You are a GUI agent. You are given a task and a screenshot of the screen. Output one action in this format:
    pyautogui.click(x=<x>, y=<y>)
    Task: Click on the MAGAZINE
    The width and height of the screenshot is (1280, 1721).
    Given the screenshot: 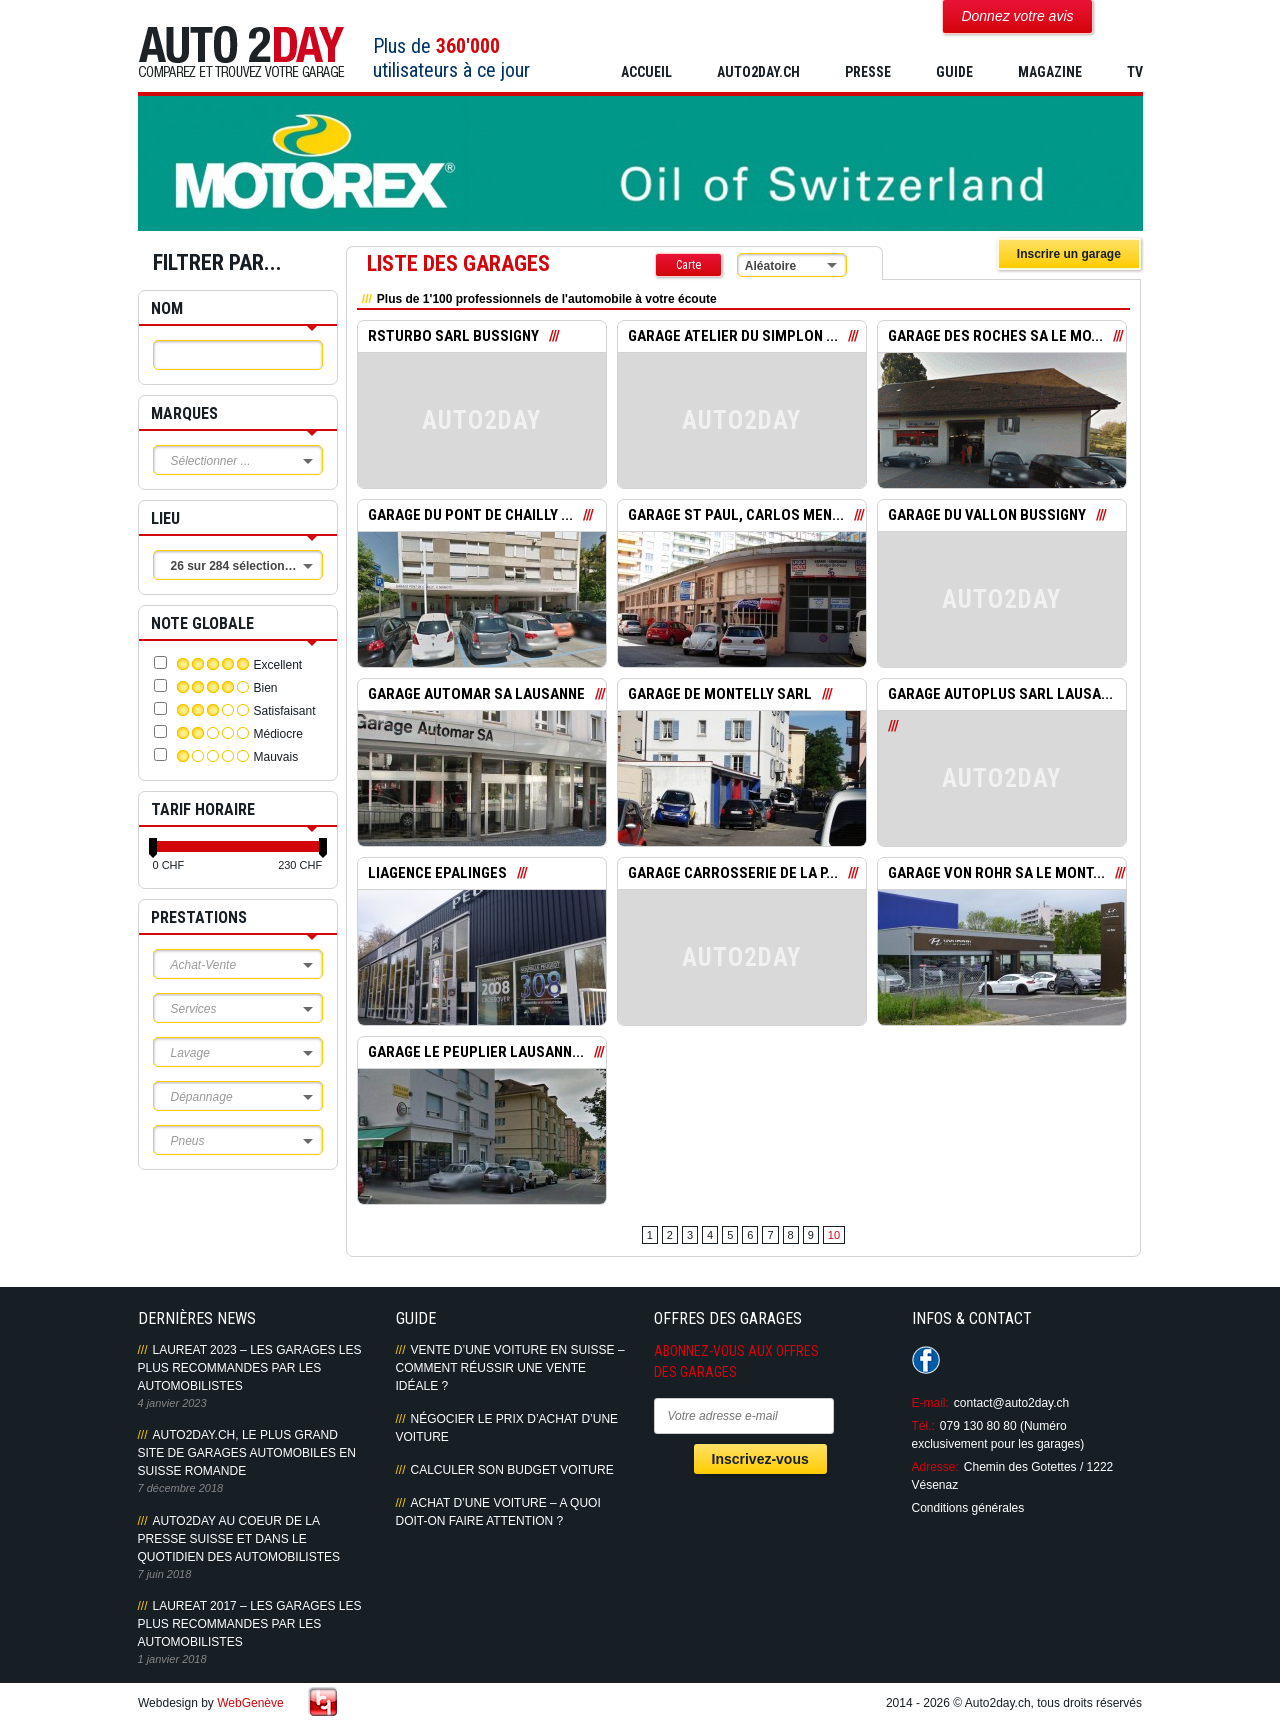 What is the action you would take?
    pyautogui.click(x=1050, y=72)
    